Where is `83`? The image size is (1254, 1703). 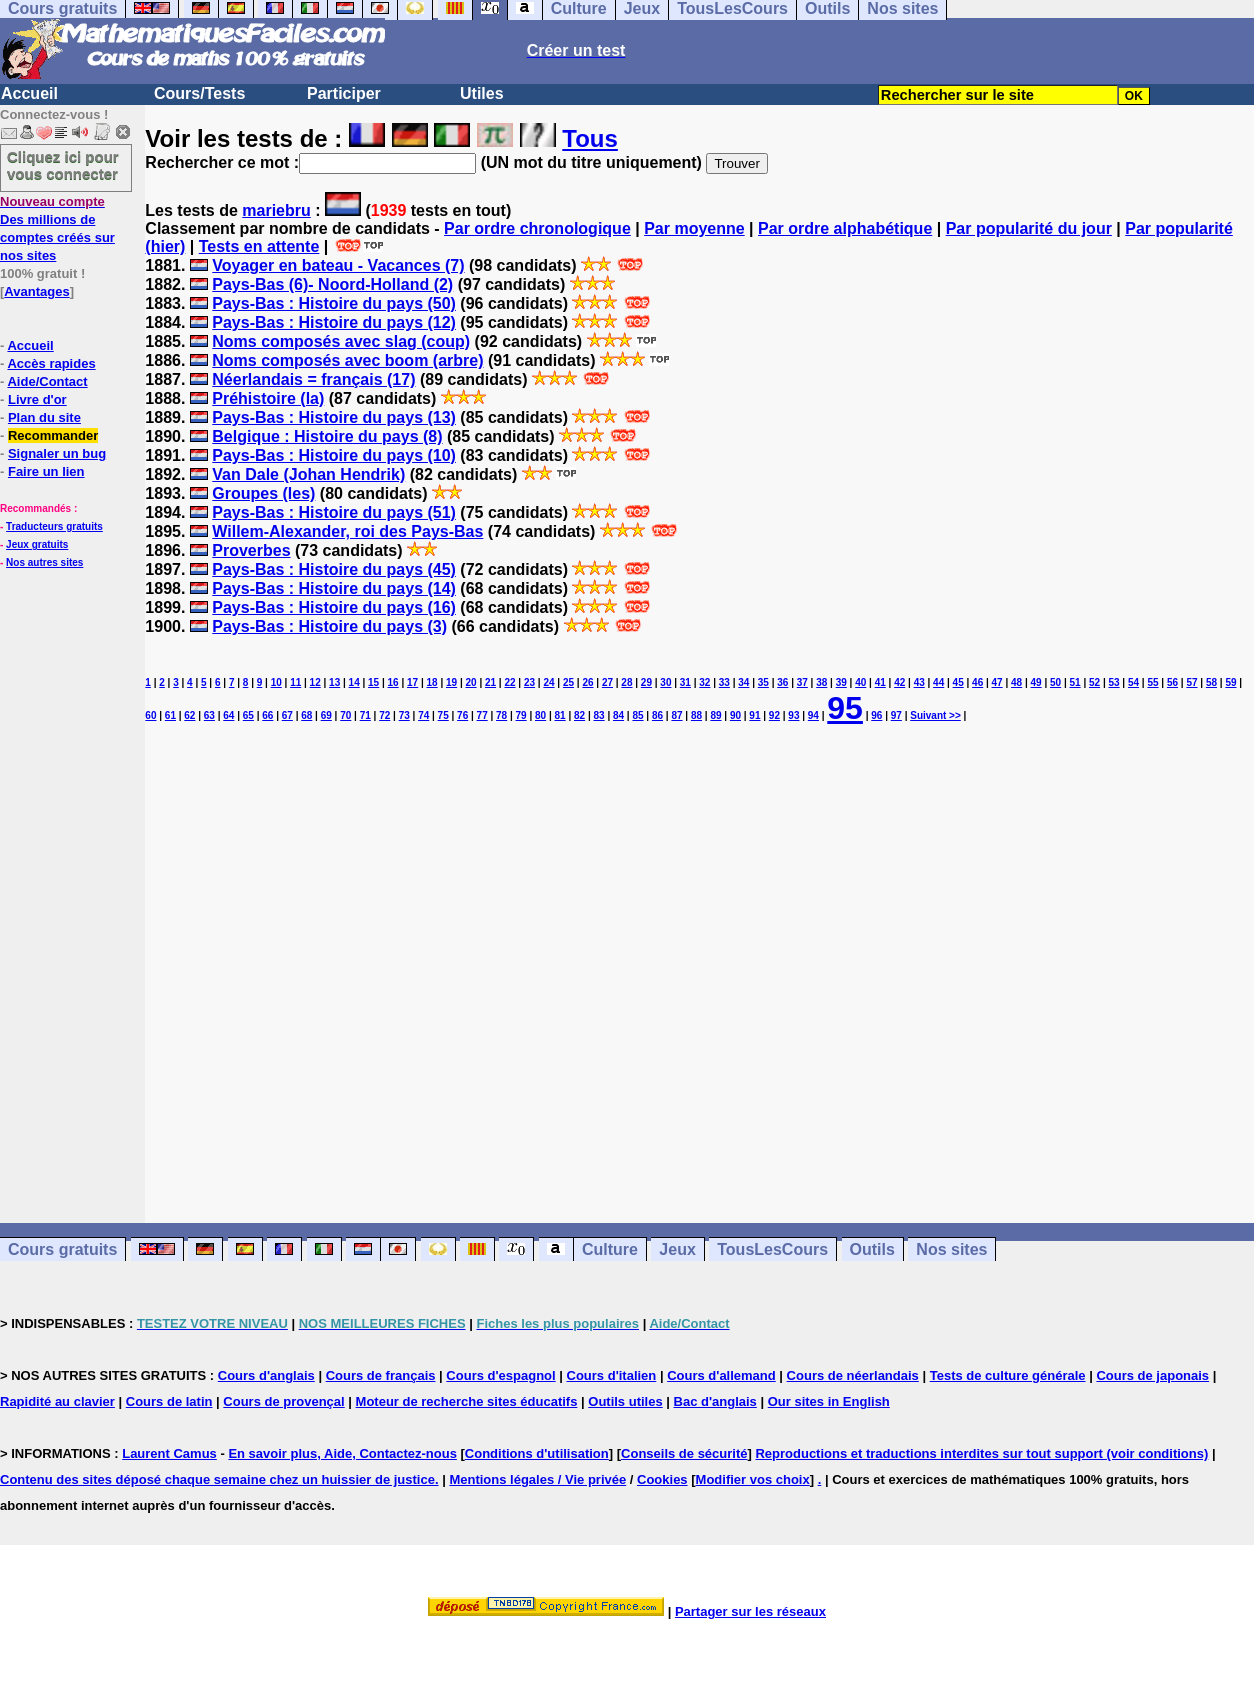
83 is located at coordinates (598, 715).